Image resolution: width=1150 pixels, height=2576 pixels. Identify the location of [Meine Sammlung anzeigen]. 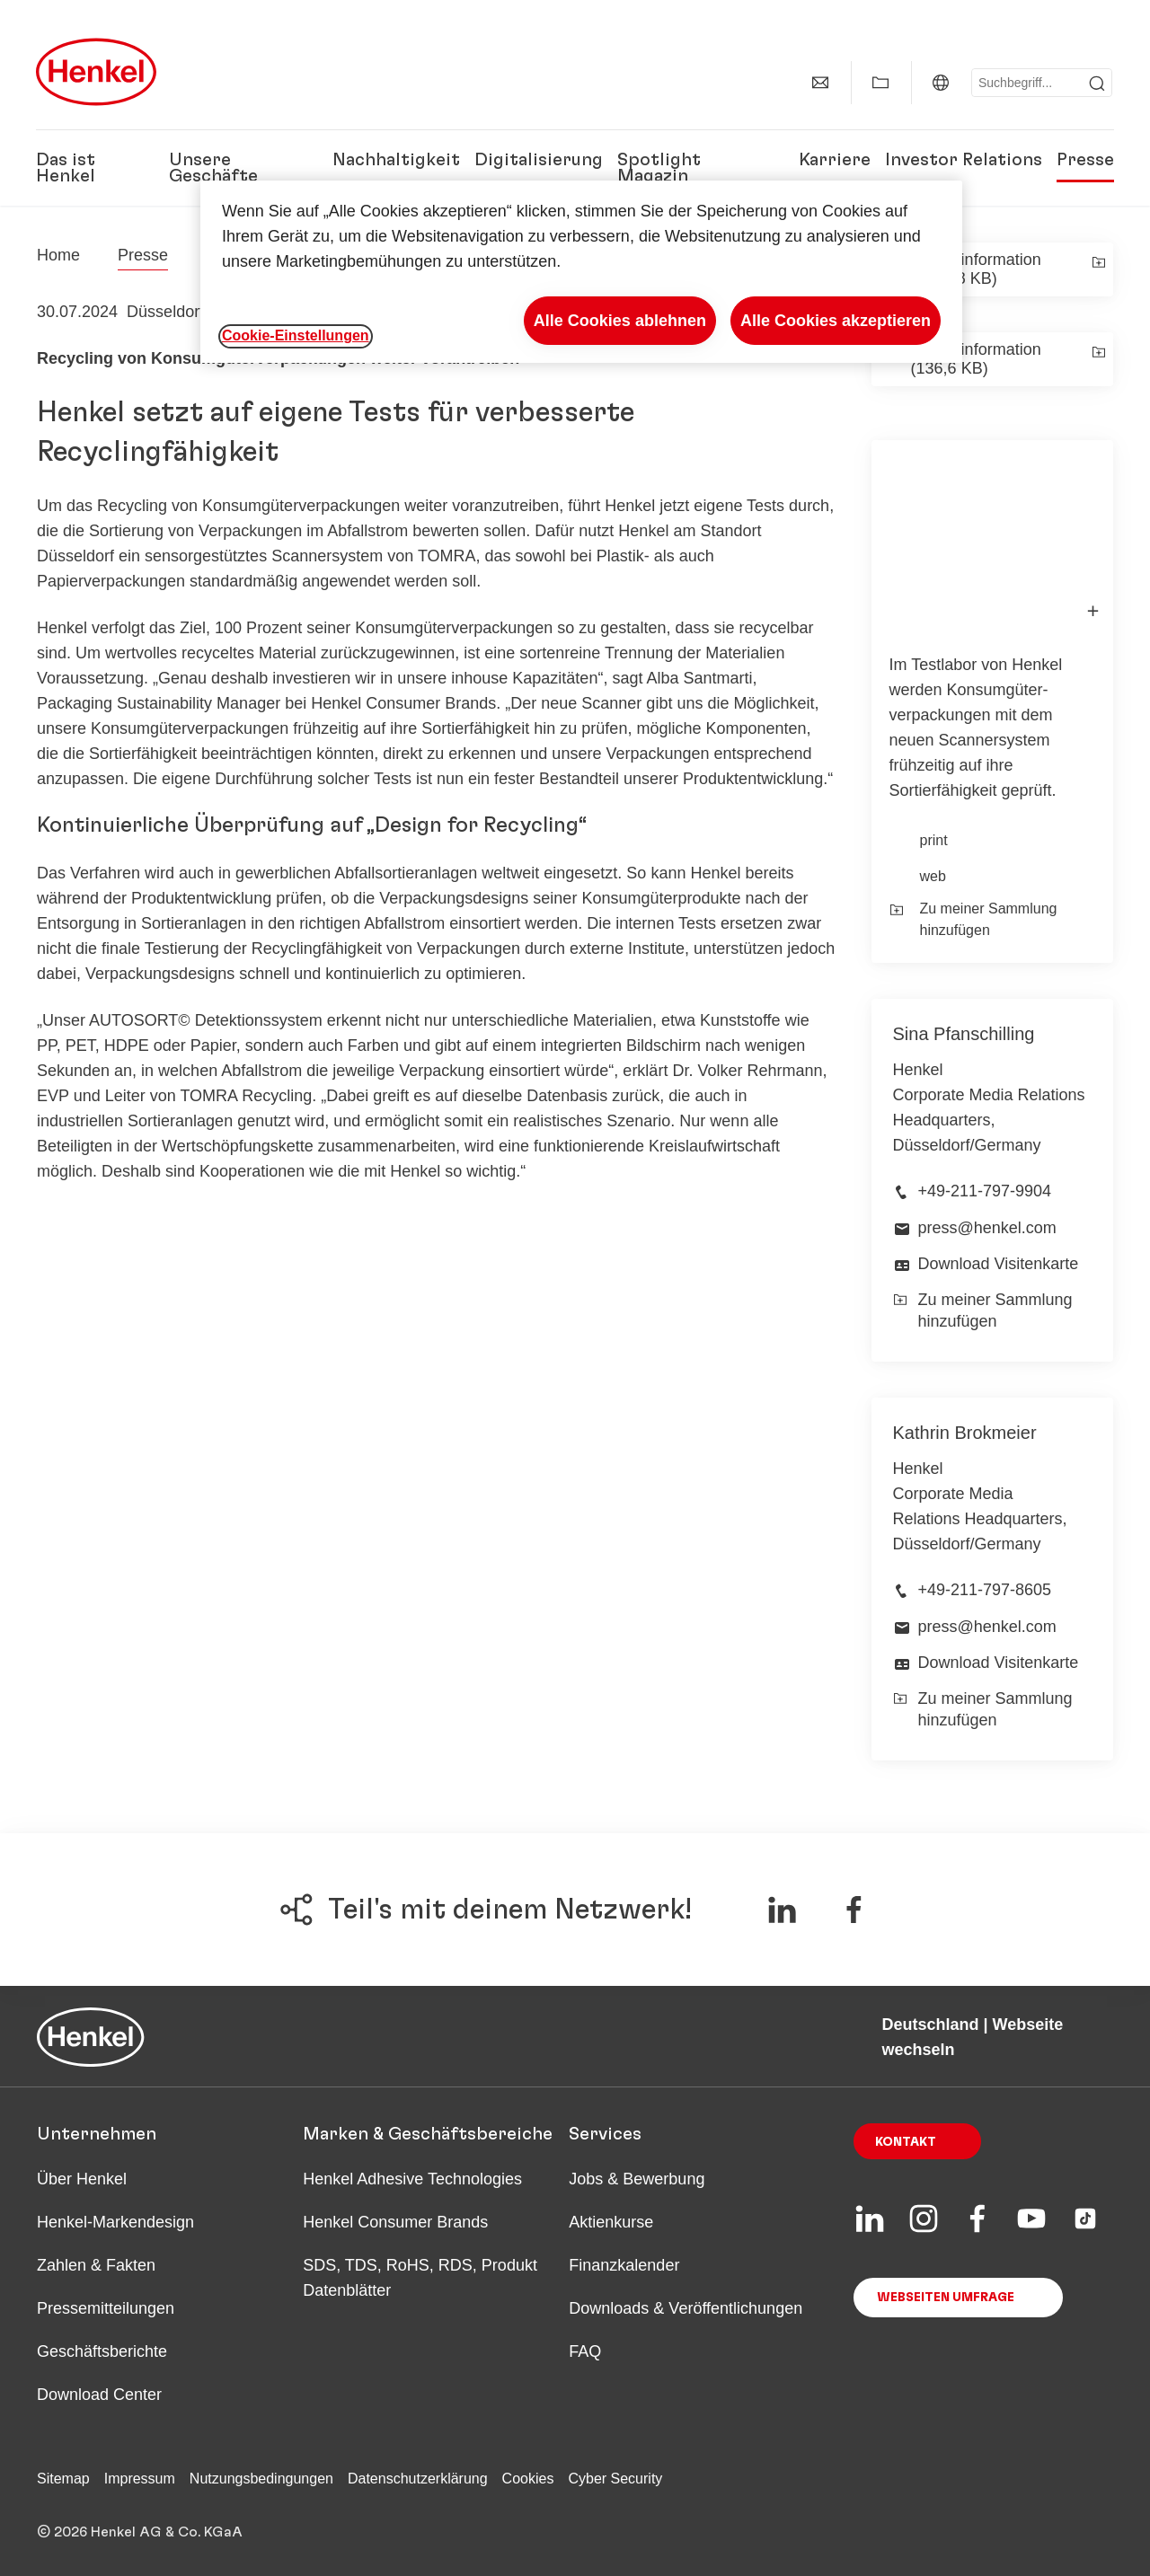
(880, 82).